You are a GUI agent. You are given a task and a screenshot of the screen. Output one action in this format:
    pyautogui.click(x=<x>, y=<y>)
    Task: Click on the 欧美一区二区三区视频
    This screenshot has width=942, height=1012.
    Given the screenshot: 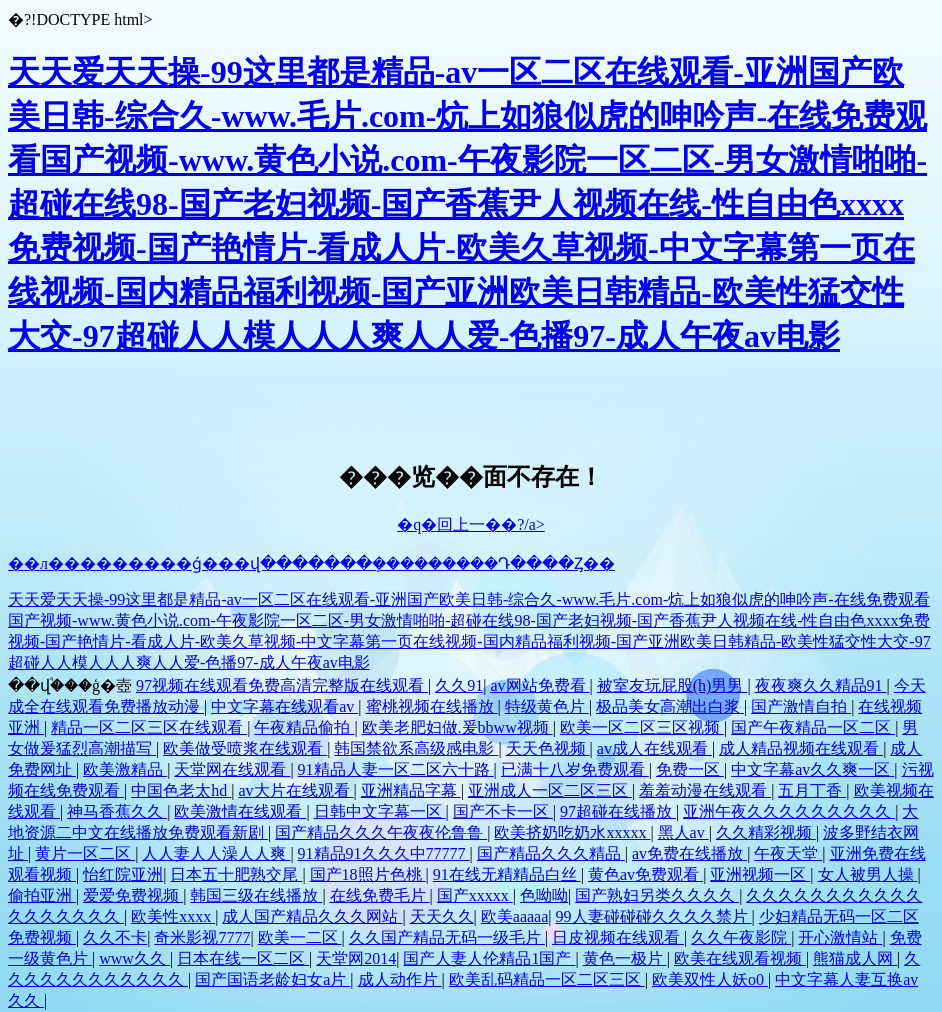 What is the action you would take?
    pyautogui.click(x=642, y=727)
    